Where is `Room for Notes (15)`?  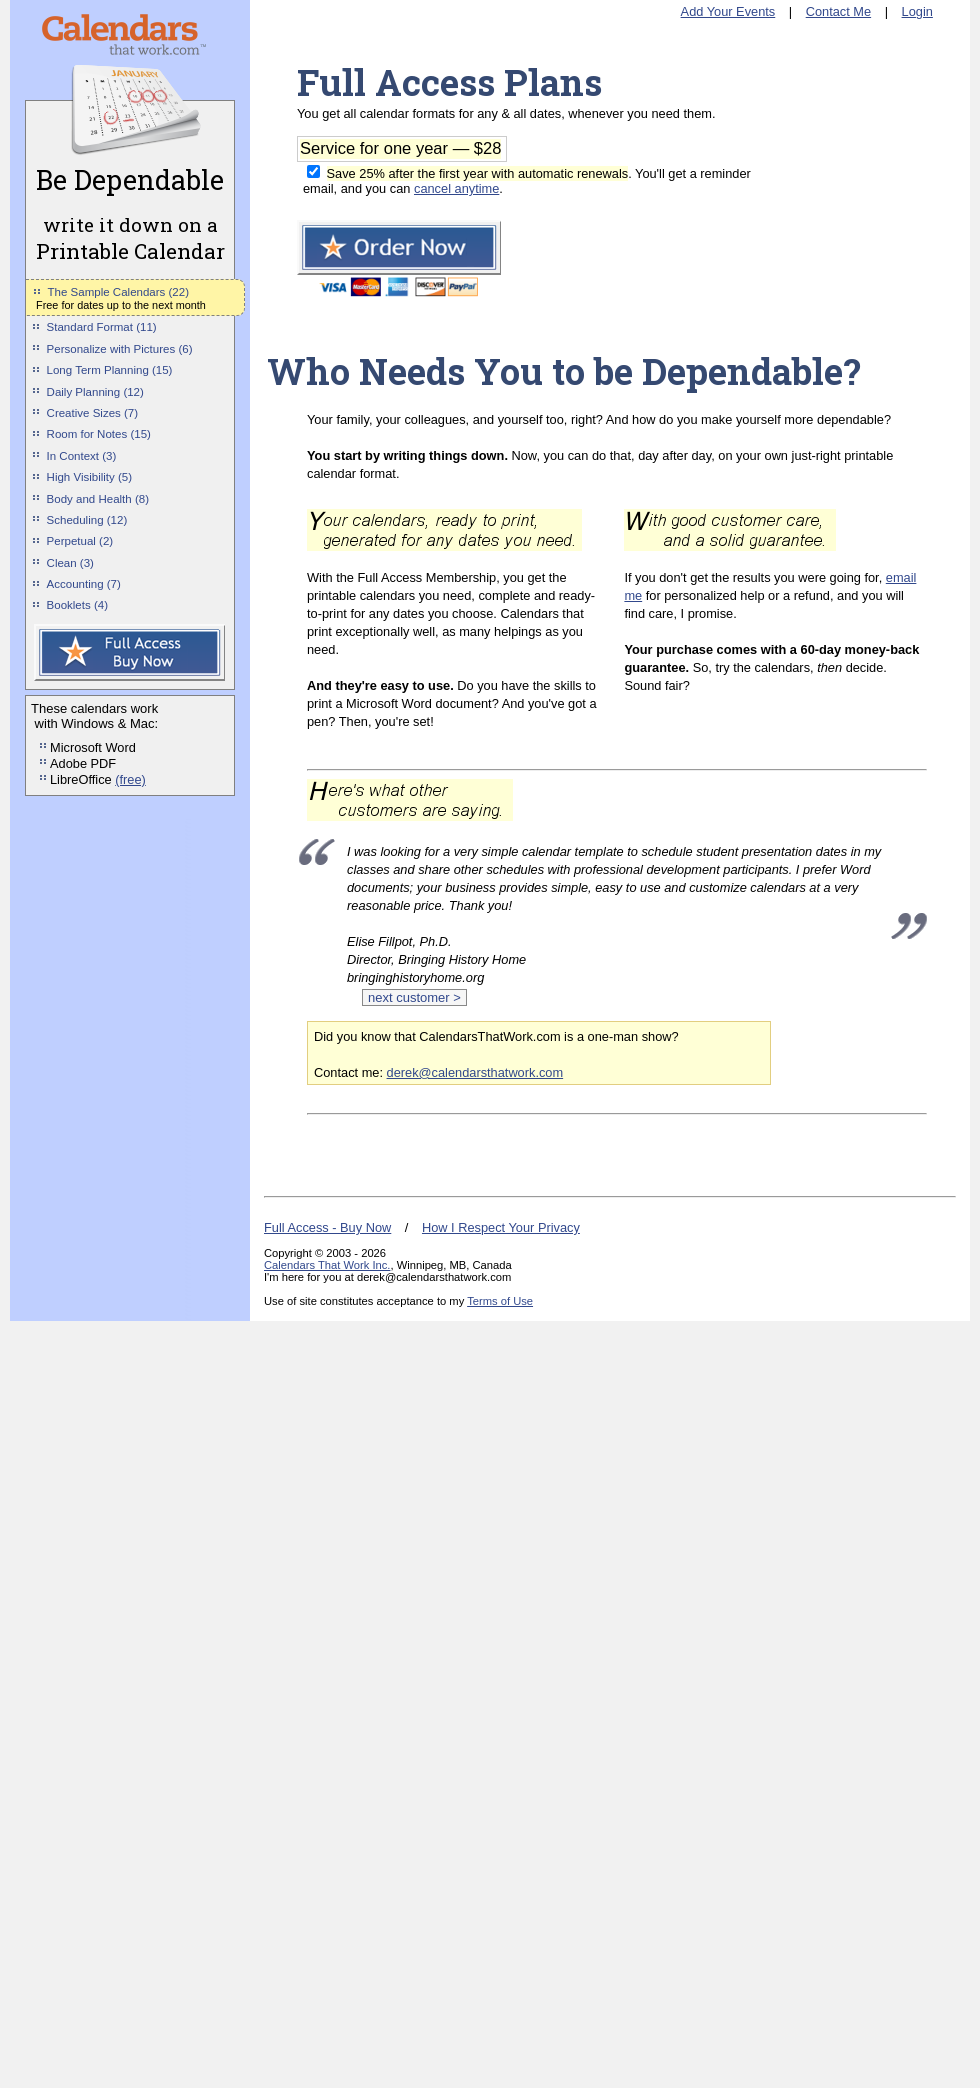
Room for Notes (15) is located at coordinates (99, 434).